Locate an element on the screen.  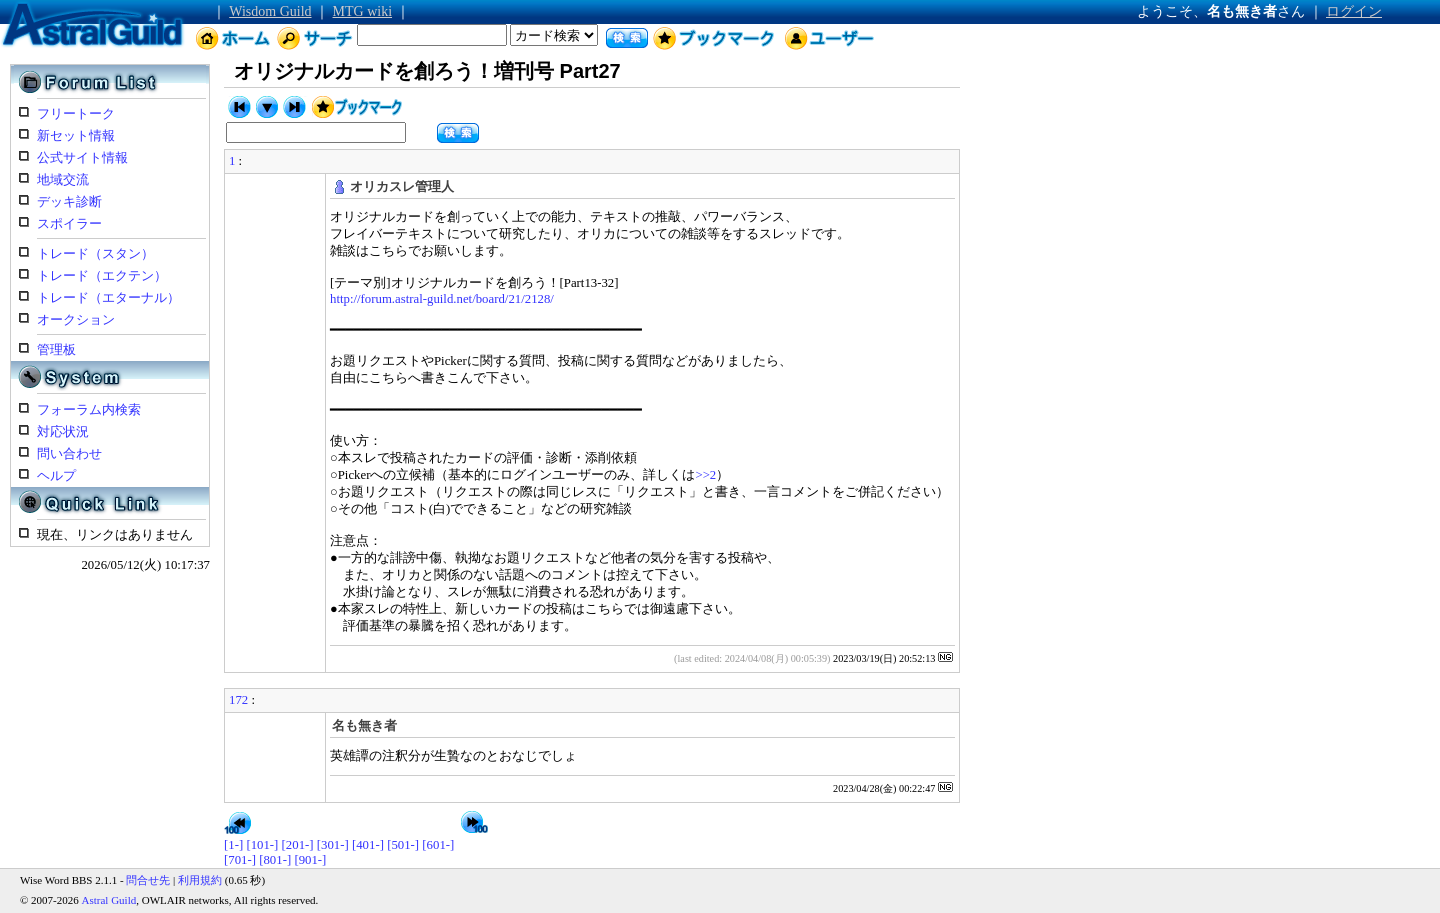
公式サイト情報 is located at coordinates (82, 158).